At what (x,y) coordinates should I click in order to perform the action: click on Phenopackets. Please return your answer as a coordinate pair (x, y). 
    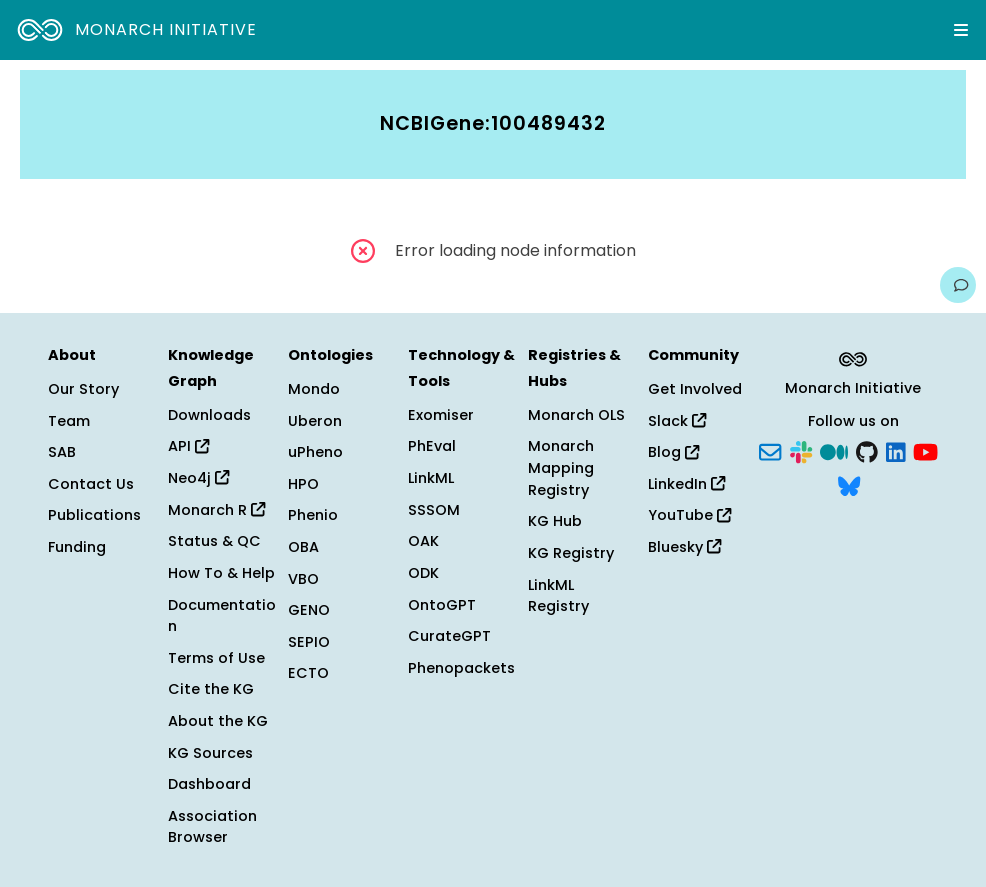
    Looking at the image, I should click on (461, 668).